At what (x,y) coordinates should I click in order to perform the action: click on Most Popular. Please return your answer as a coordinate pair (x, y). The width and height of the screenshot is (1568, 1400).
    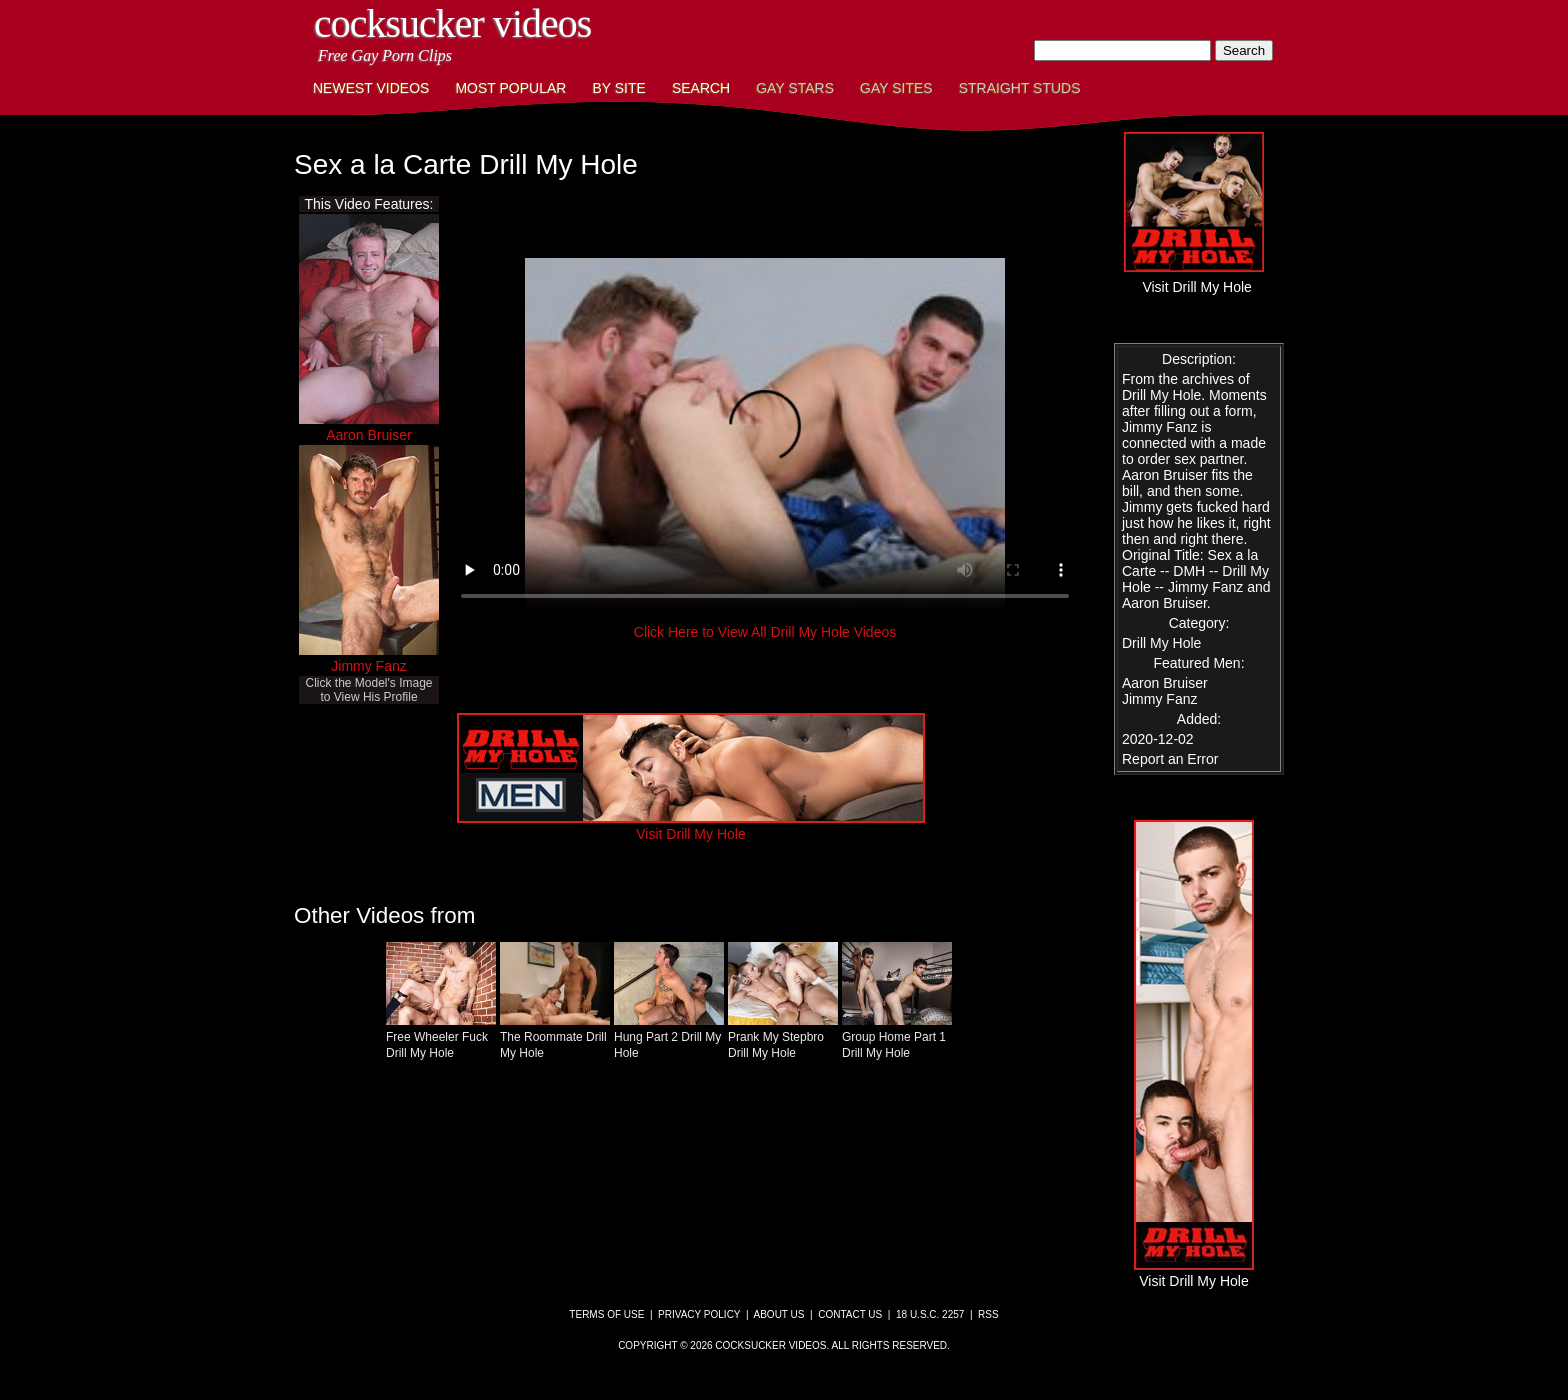
    Looking at the image, I should click on (510, 88).